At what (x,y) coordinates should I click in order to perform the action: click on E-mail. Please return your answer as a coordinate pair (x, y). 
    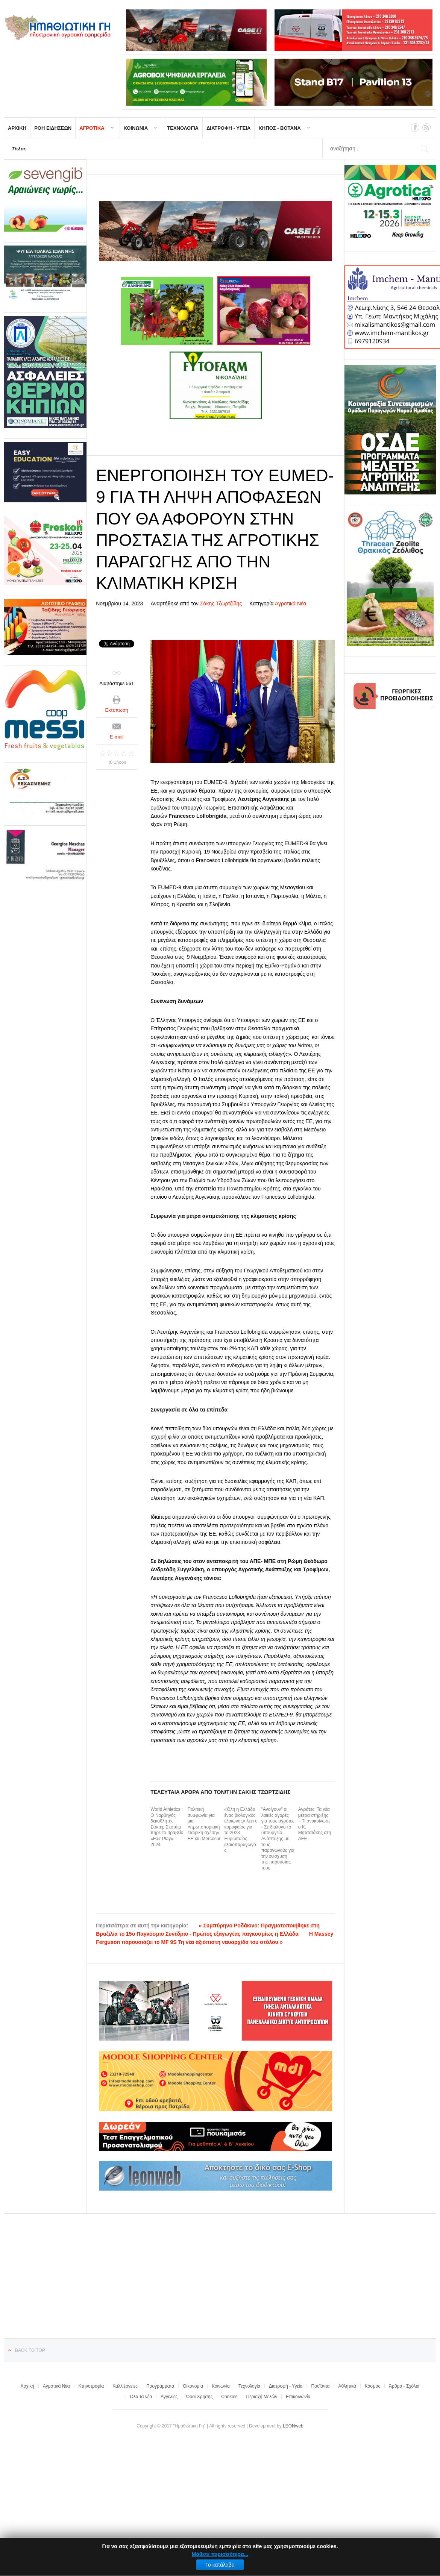
    Looking at the image, I should click on (117, 737).